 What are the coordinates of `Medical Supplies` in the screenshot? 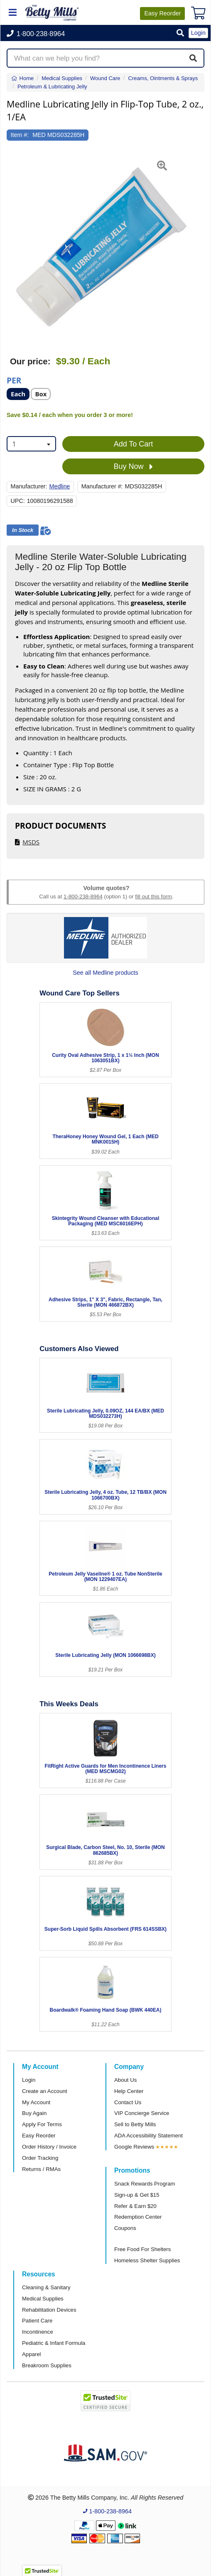 It's located at (43, 2298).